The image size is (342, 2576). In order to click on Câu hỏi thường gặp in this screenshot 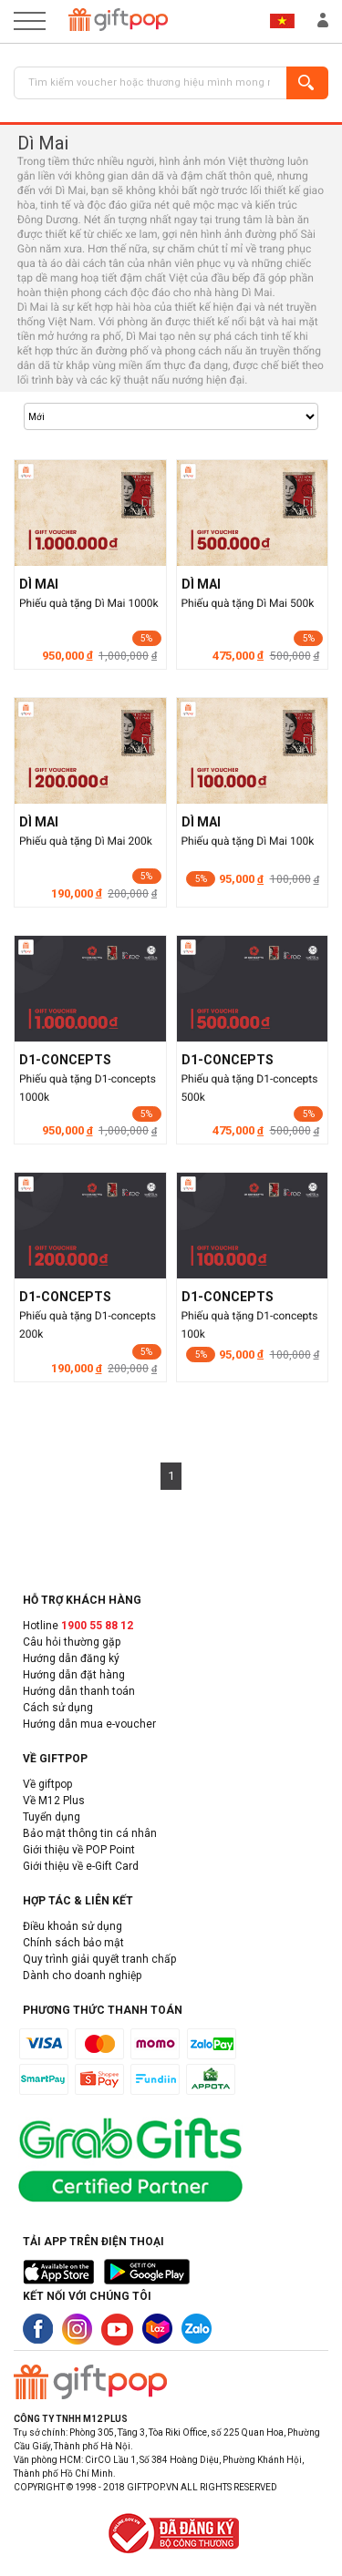, I will do `click(71, 1642)`.